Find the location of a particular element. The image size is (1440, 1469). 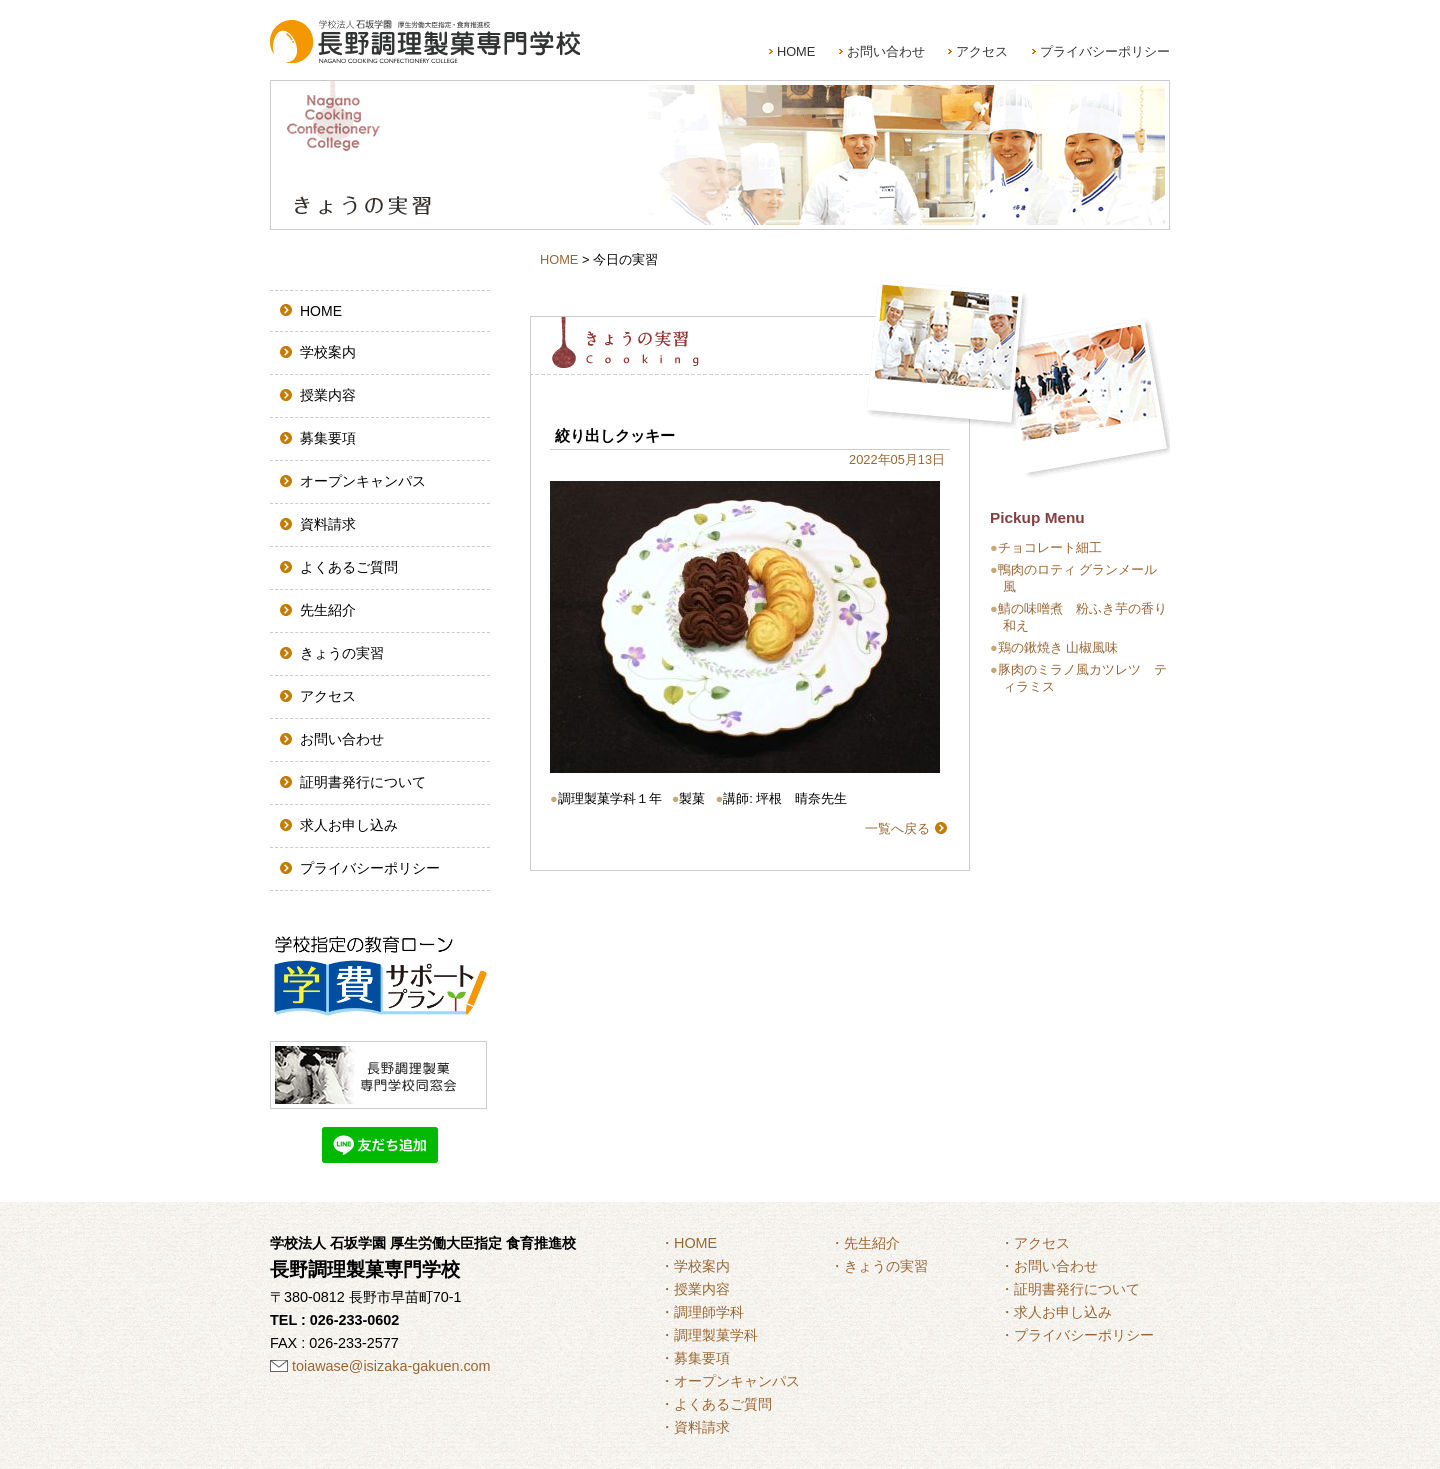

アクセス is located at coordinates (982, 51).